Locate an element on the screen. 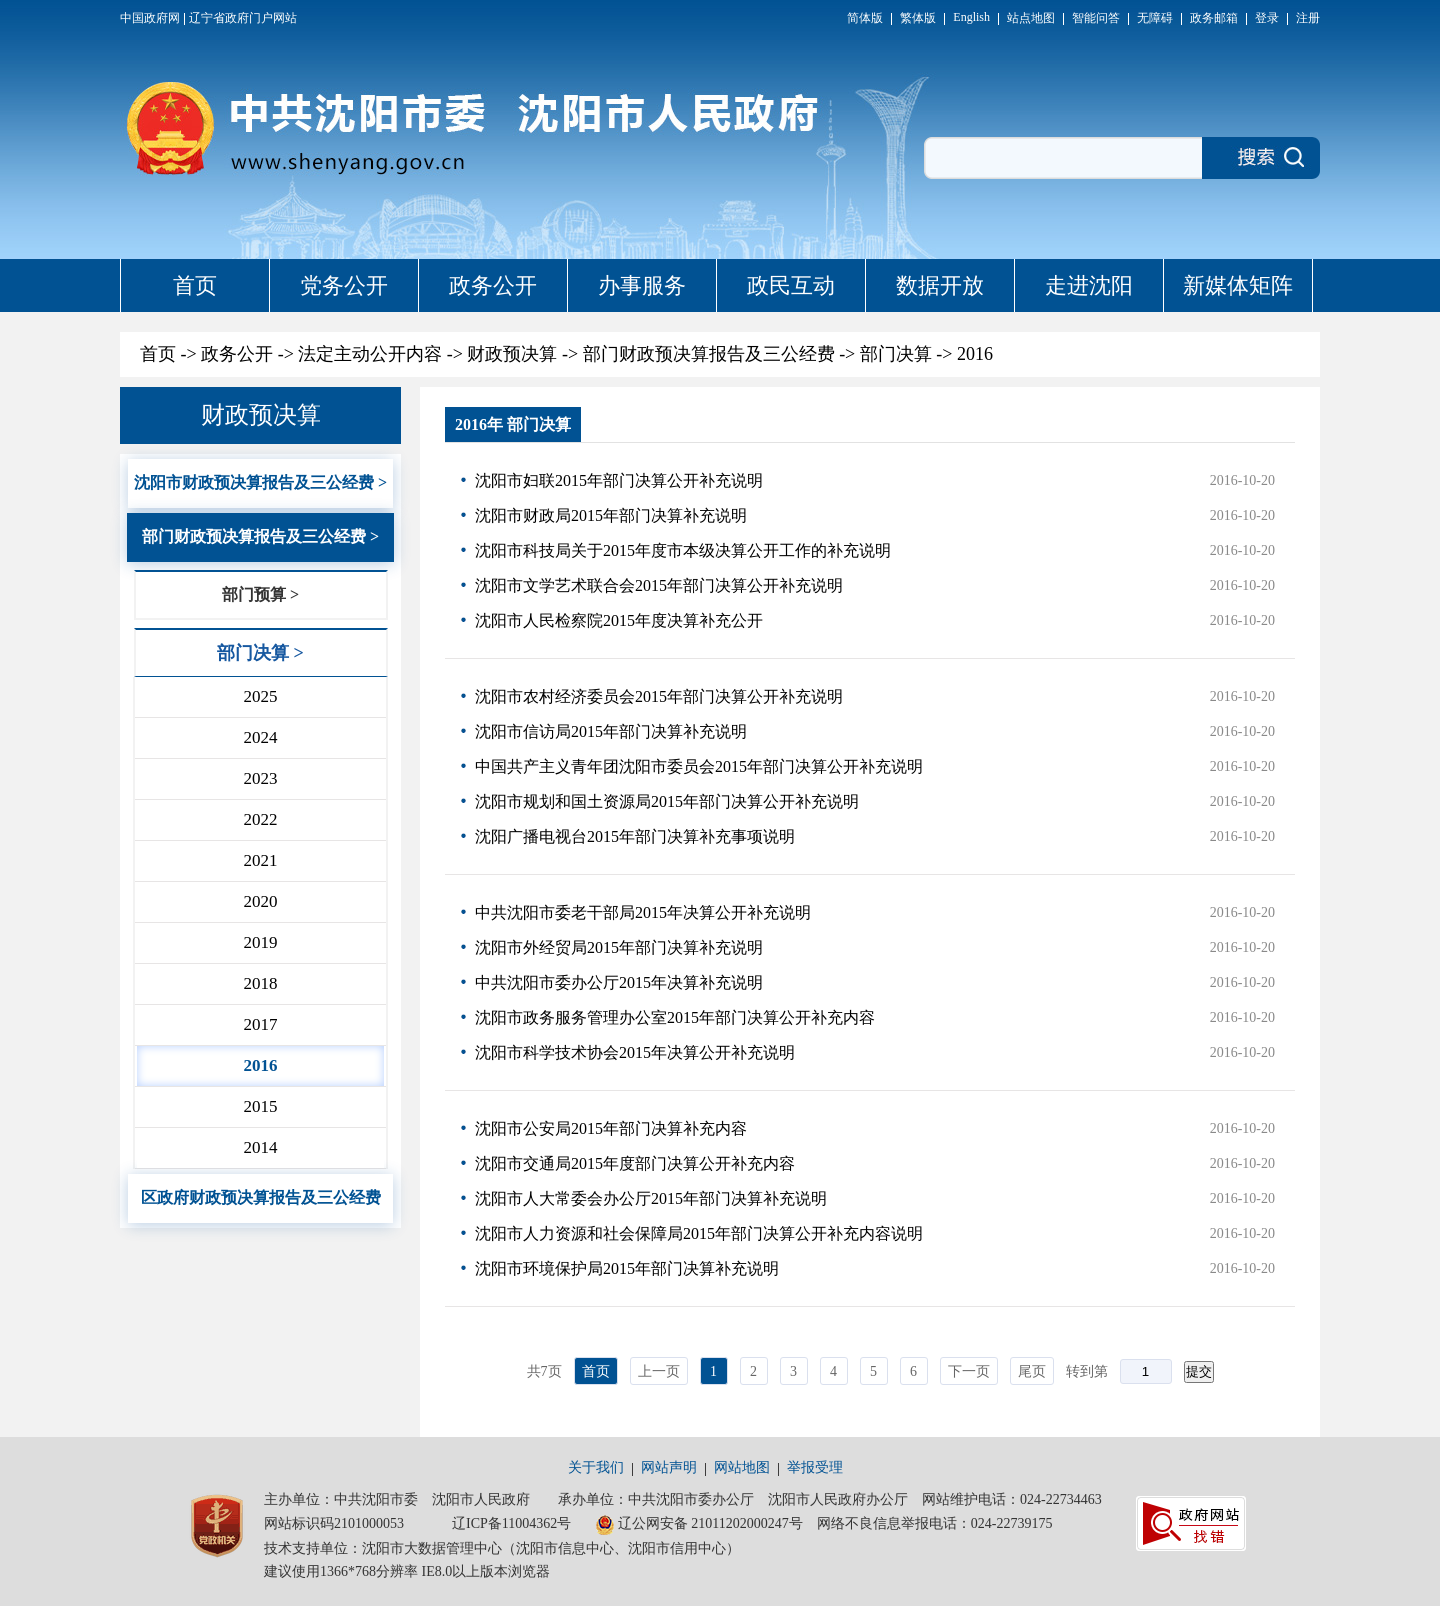 This screenshot has height=1606, width=1440. 部门决算 is located at coordinates (896, 354).